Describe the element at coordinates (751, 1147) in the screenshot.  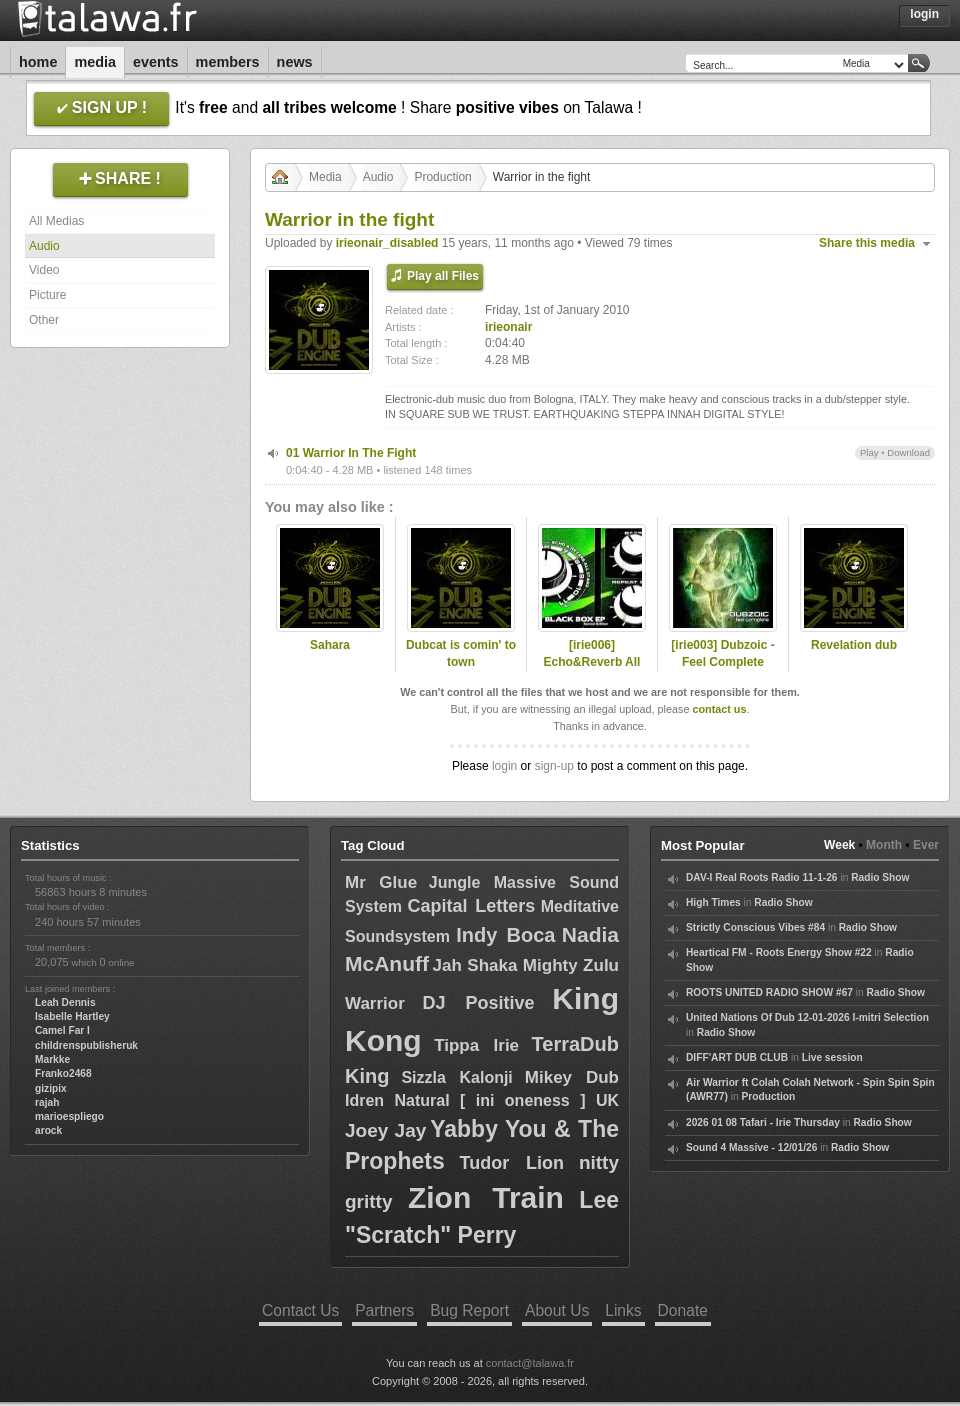
I see `Sound 4 Massive - 12/01/26` at that location.